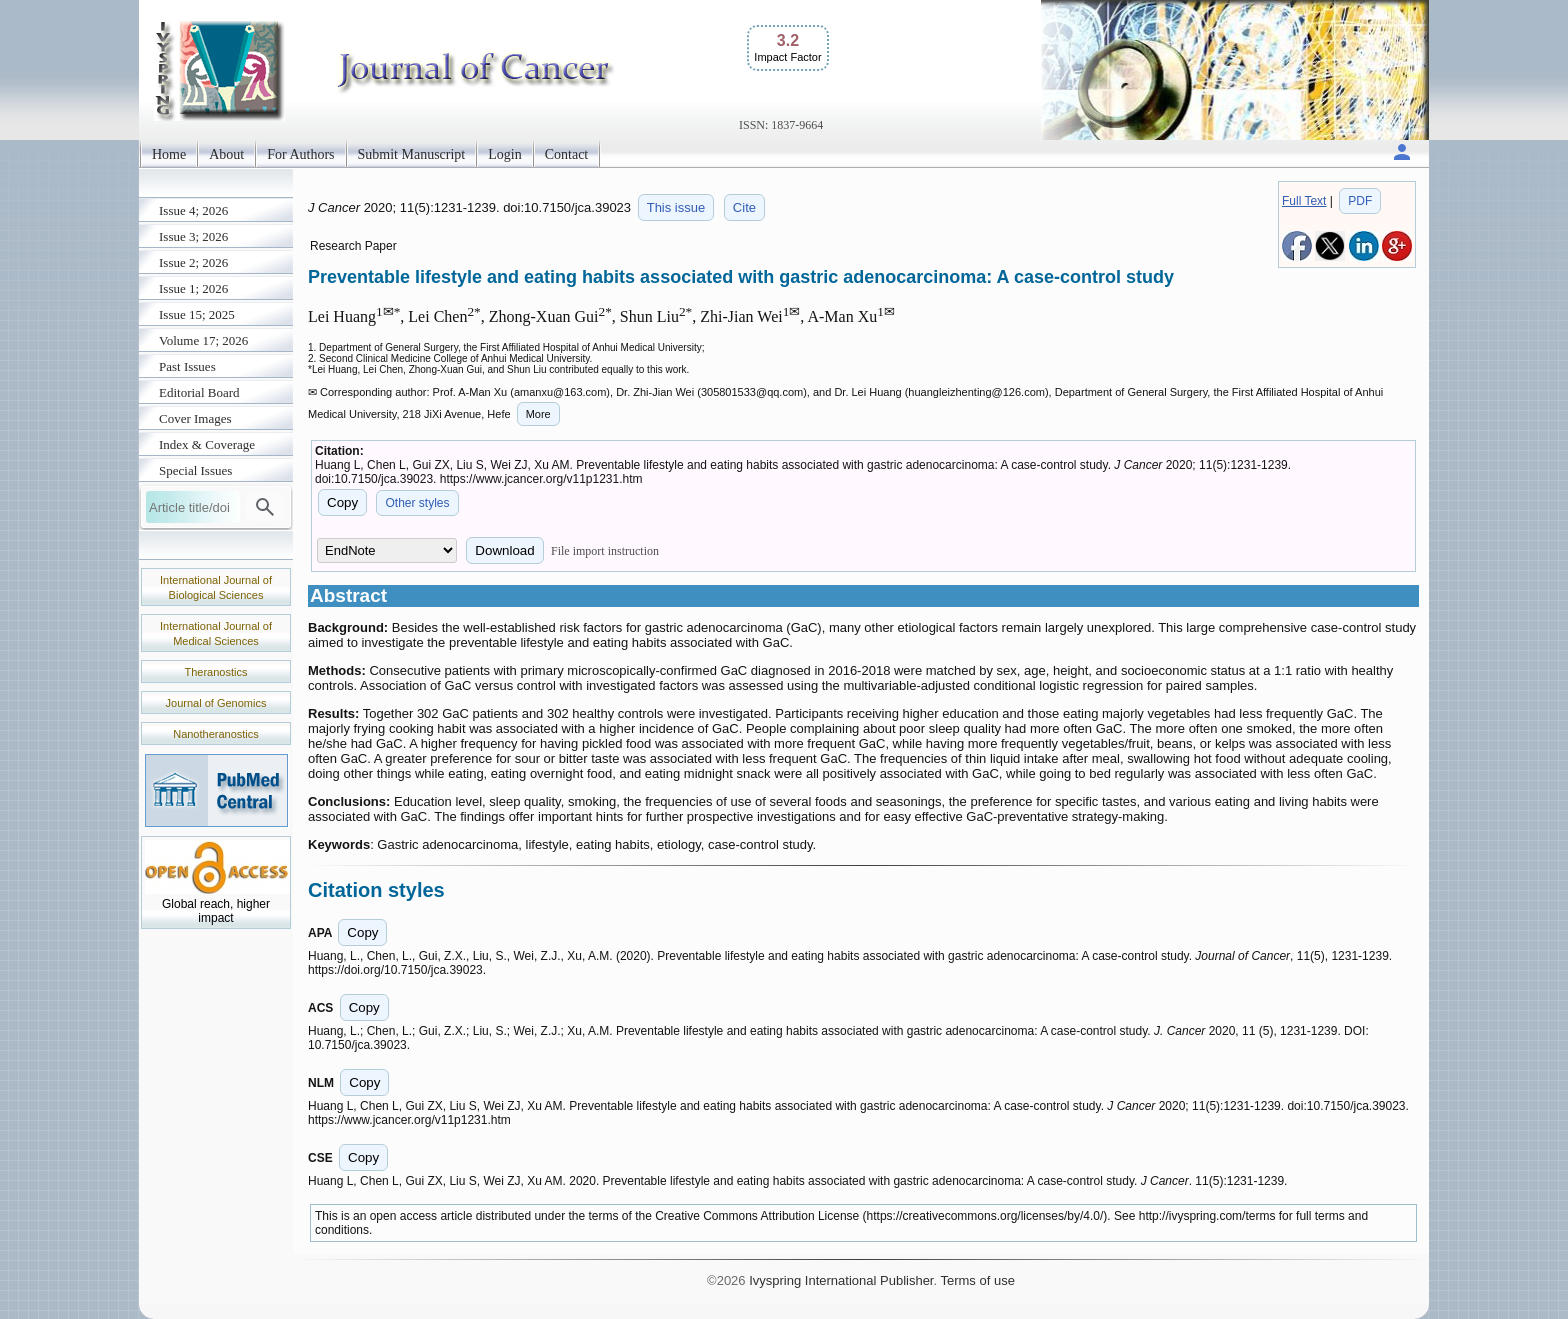 The height and width of the screenshot is (1319, 1568). I want to click on Issue 1; 2026, so click(193, 288).